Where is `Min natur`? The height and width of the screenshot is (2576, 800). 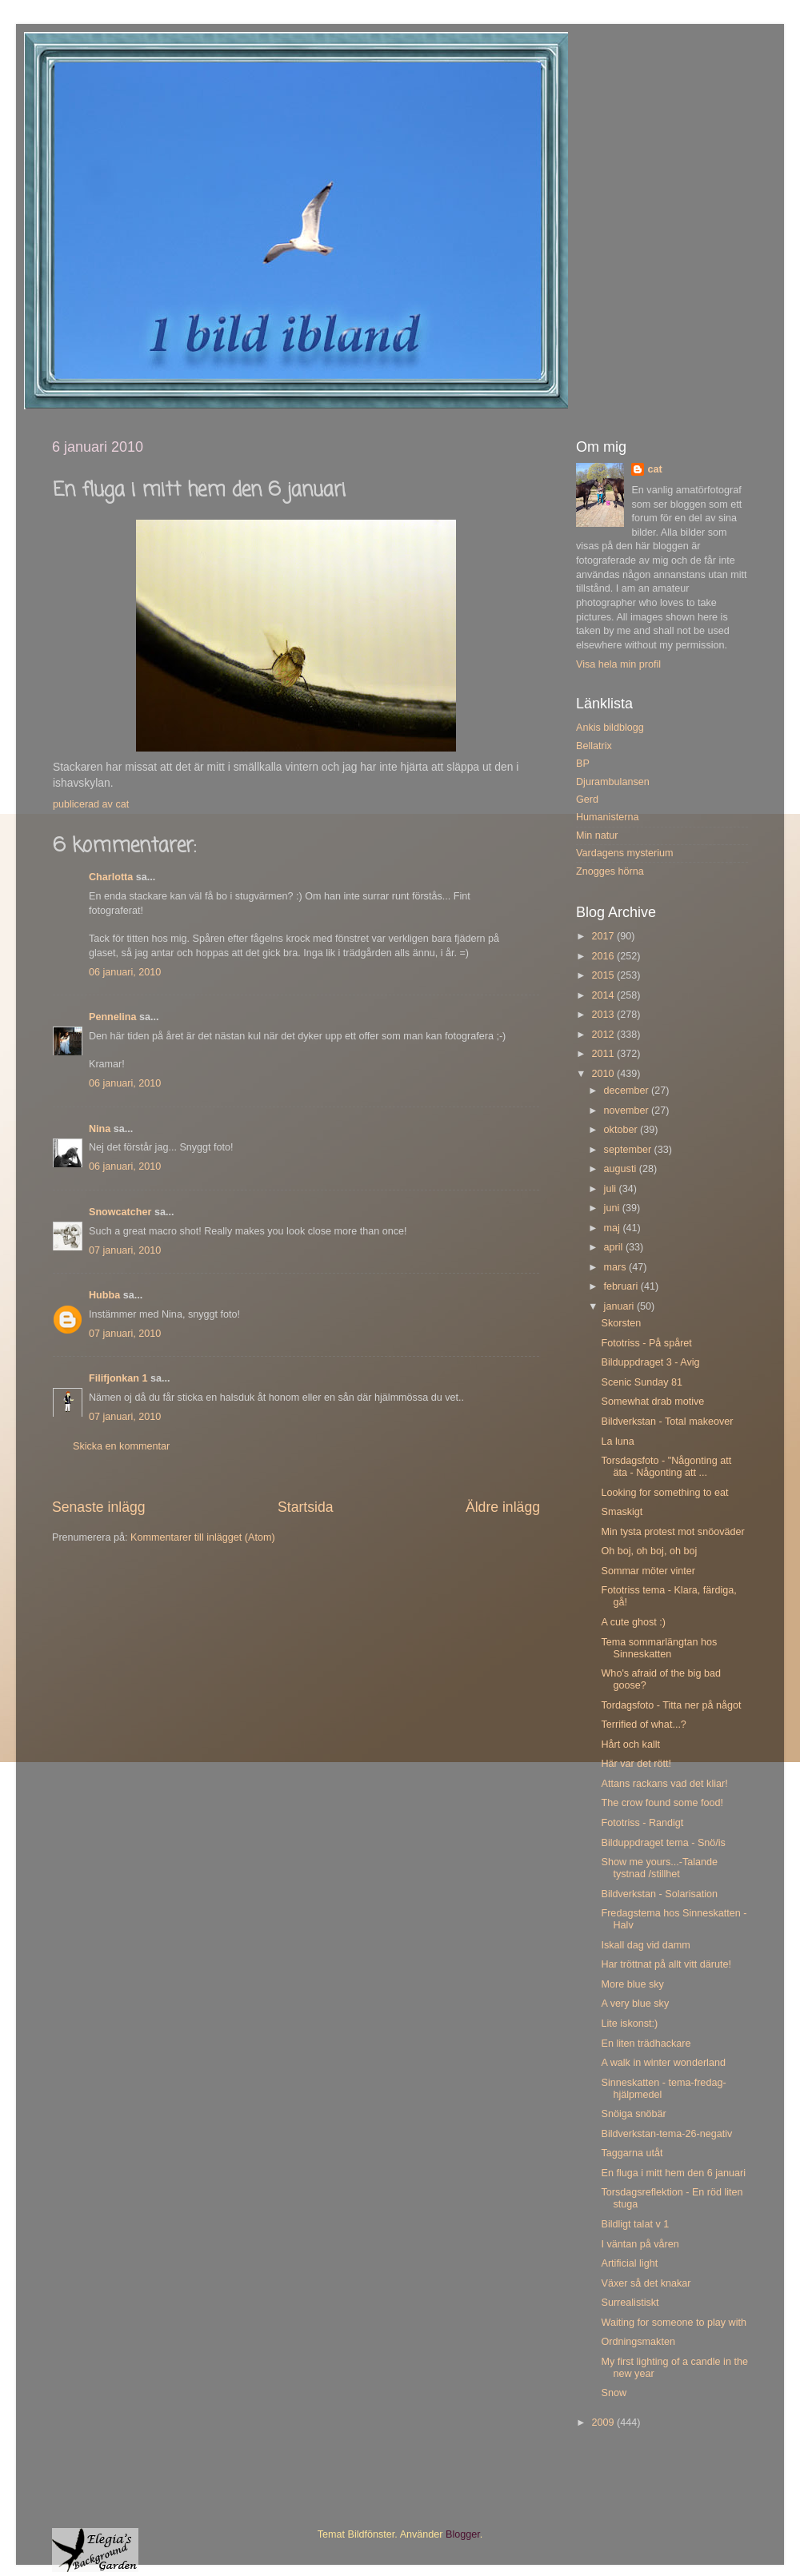
Min natur is located at coordinates (597, 835).